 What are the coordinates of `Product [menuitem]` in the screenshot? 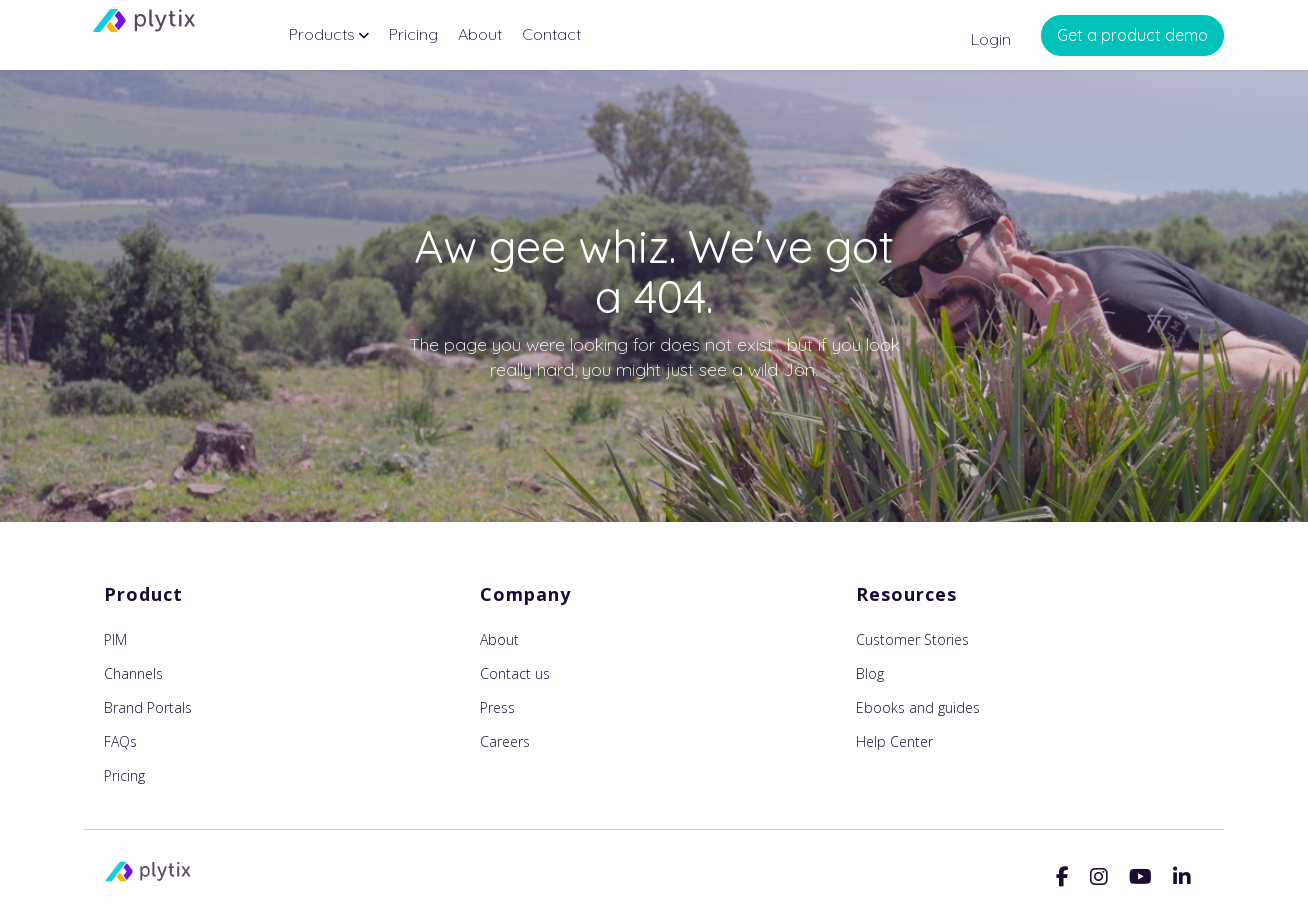 It's located at (143, 594).